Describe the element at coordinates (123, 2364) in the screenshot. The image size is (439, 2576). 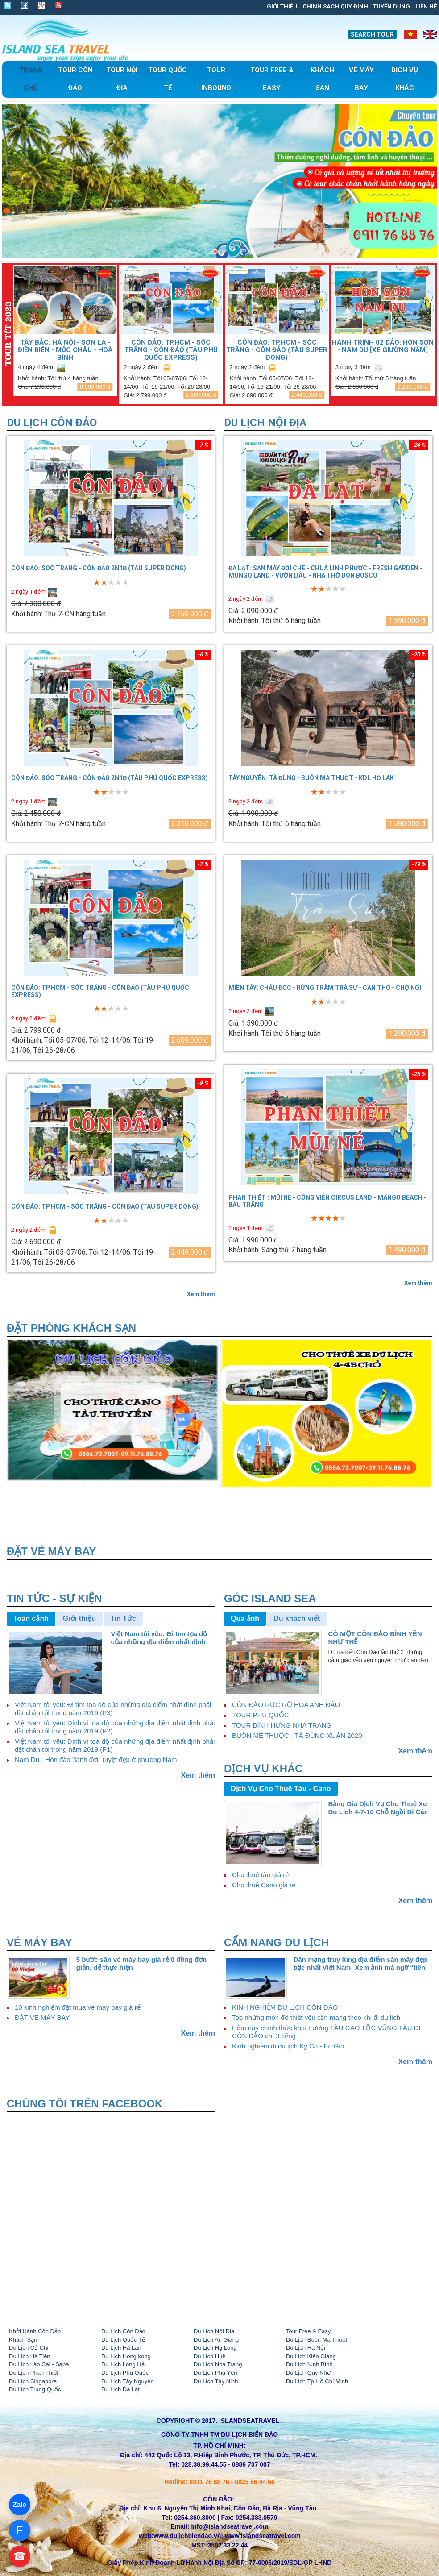
I see `Du Lịch Long Hải` at that location.